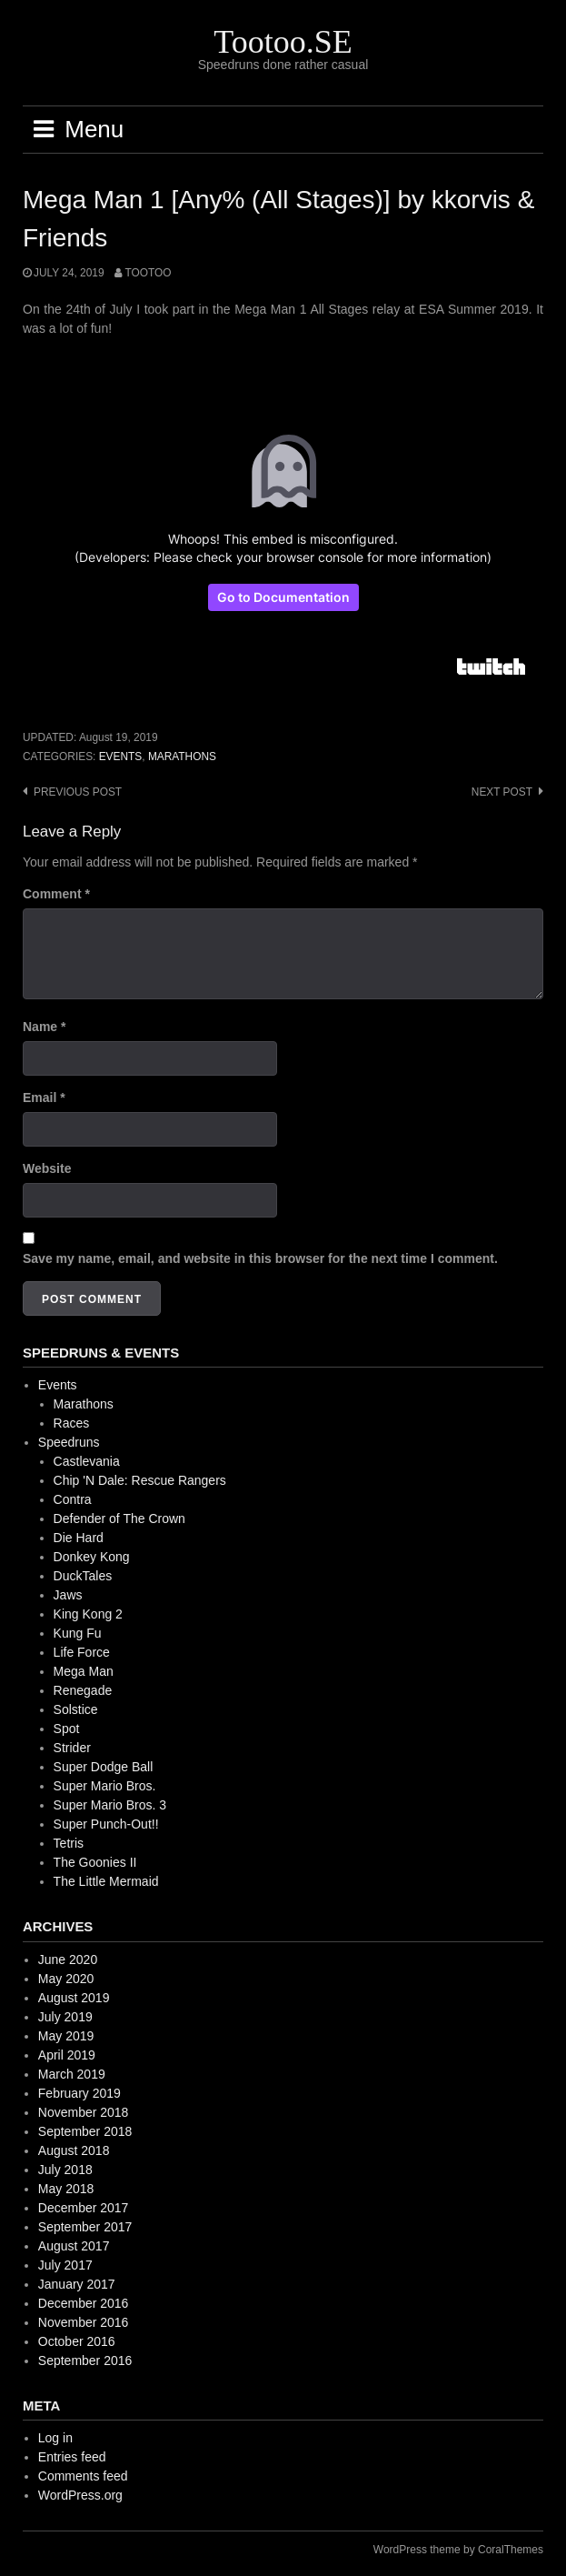 This screenshot has width=566, height=2576. What do you see at coordinates (66, 2055) in the screenshot?
I see `April 2019` at bounding box center [66, 2055].